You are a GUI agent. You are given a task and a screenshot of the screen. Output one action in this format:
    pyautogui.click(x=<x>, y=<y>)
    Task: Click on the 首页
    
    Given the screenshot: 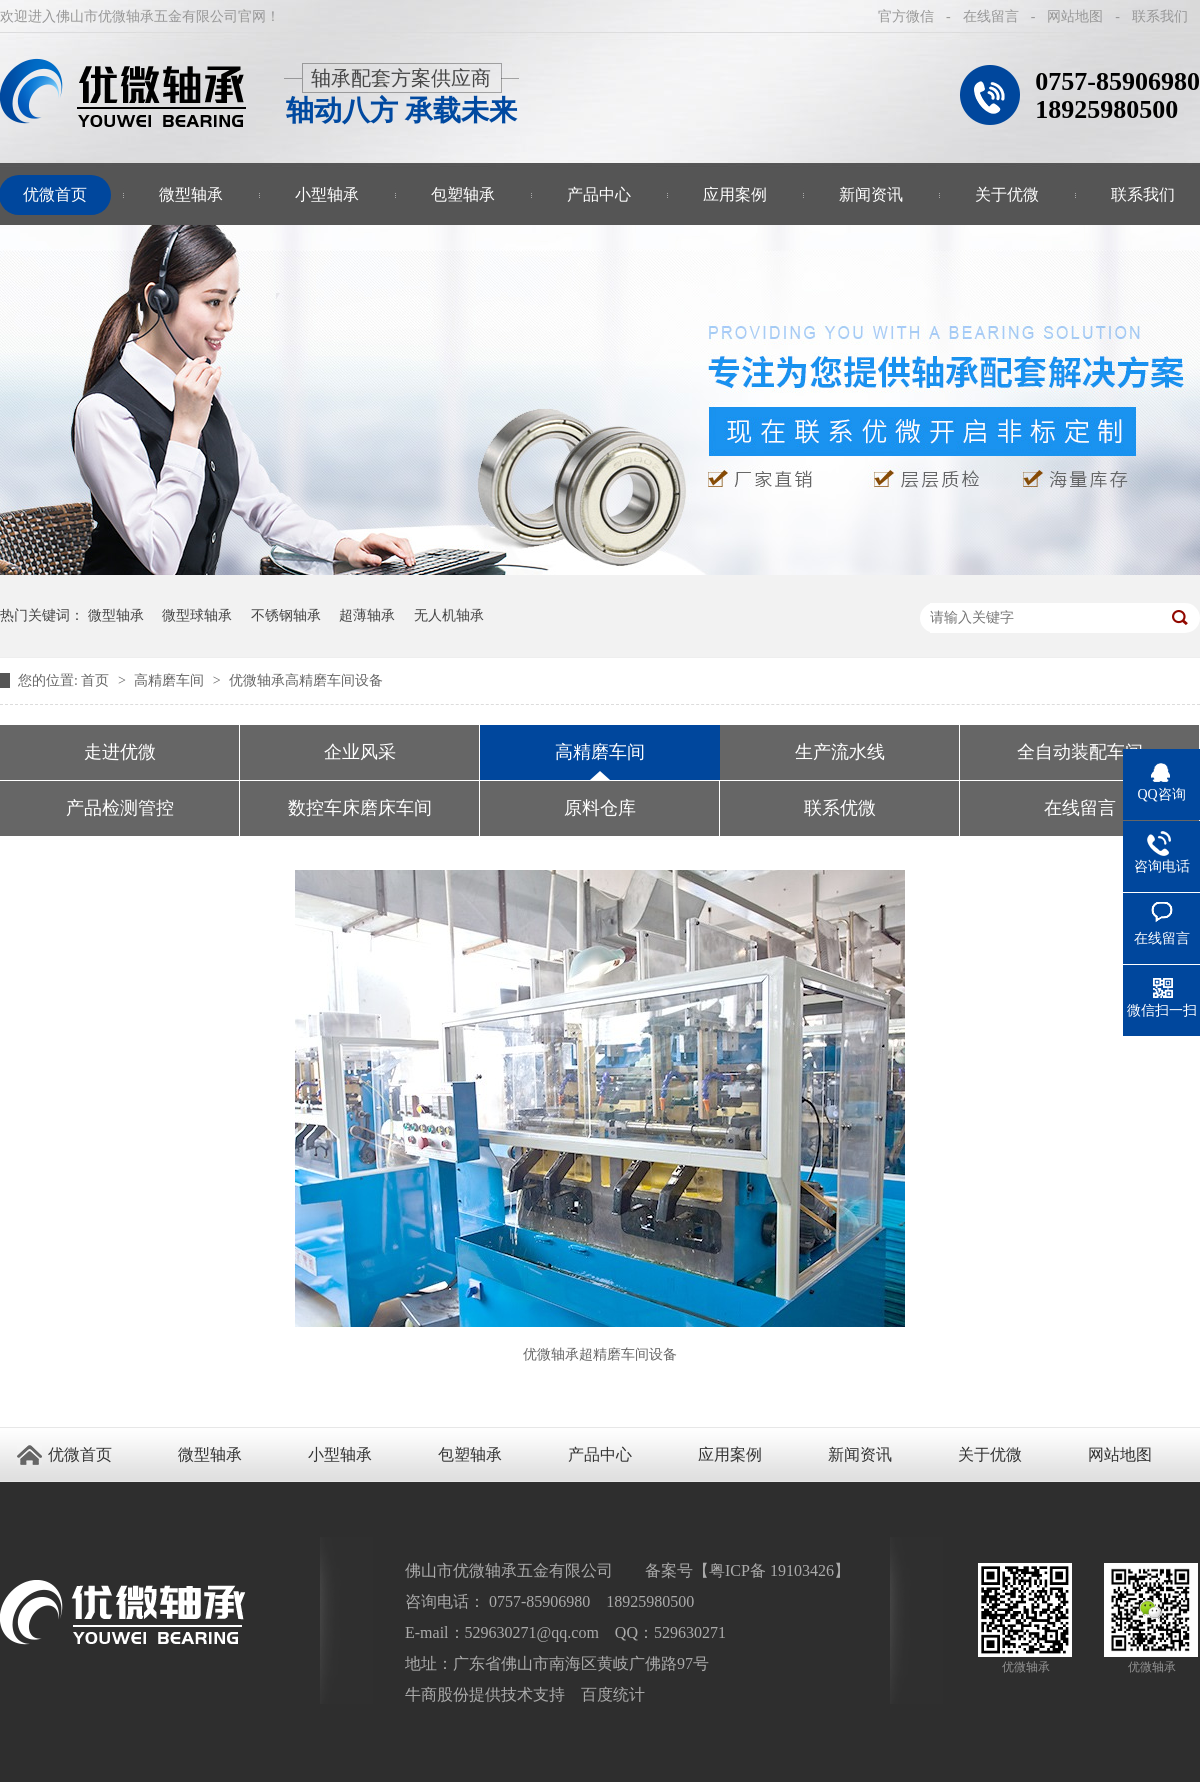 What is the action you would take?
    pyautogui.click(x=97, y=680)
    